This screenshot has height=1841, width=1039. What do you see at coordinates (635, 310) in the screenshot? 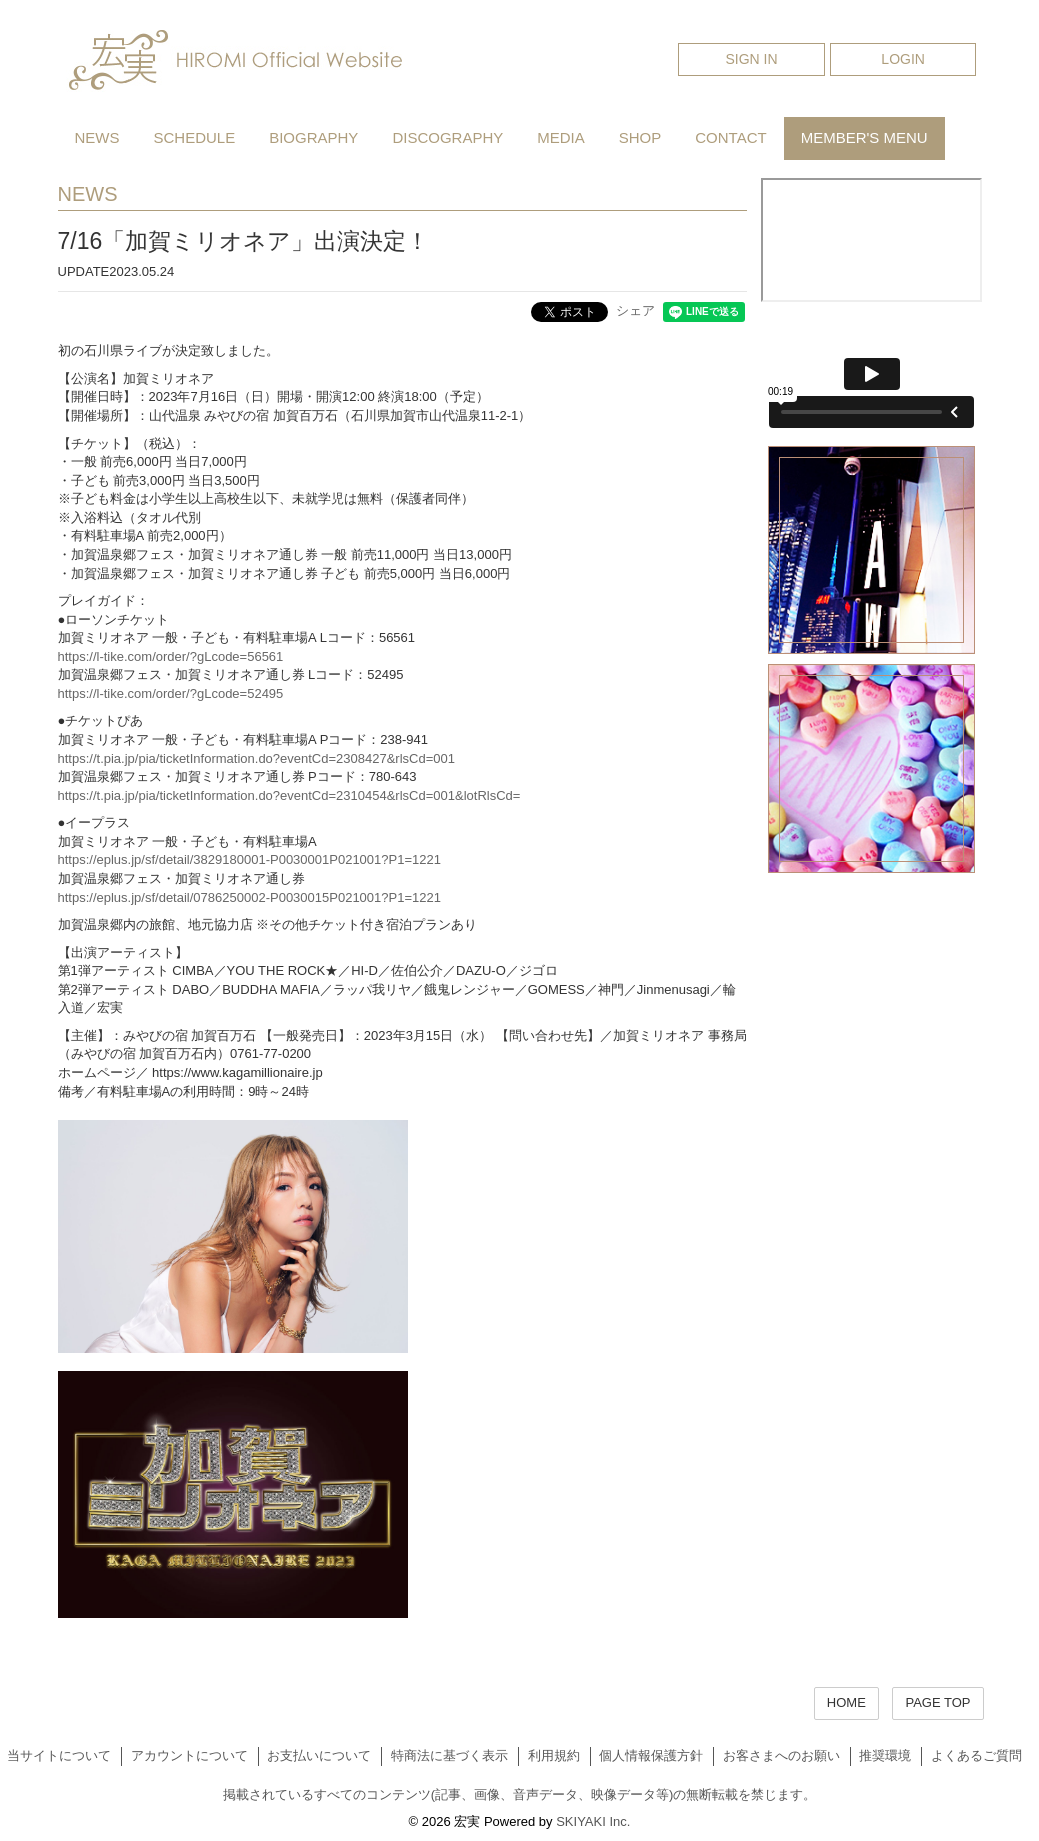
I see `シェア` at bounding box center [635, 310].